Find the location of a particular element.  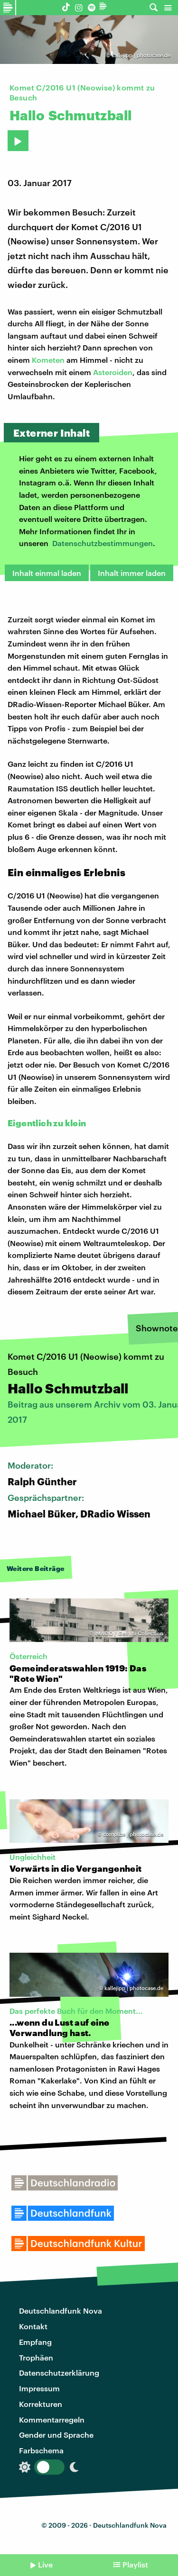

Asteroiden is located at coordinates (112, 372).